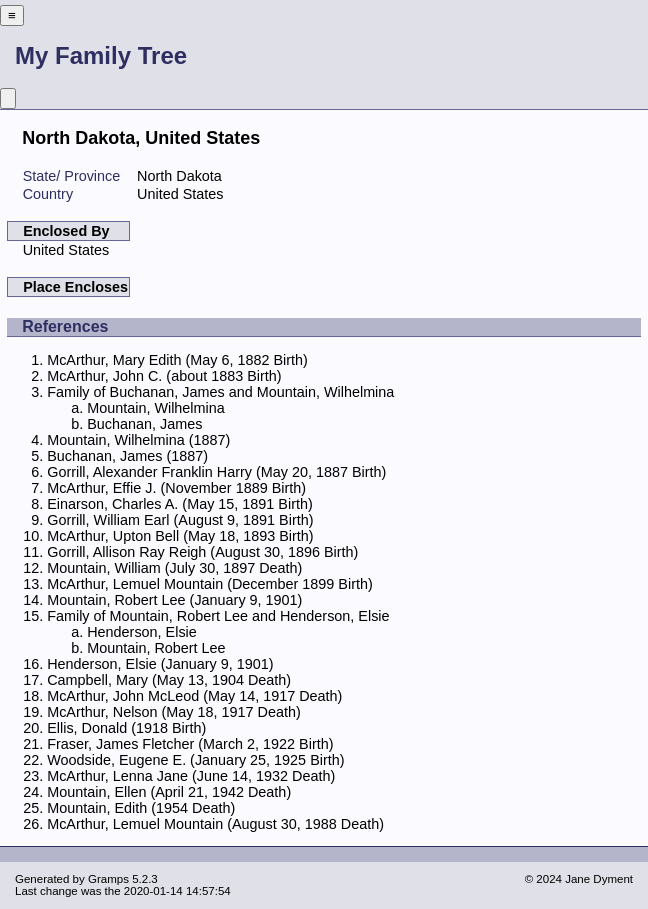 The height and width of the screenshot is (909, 648). What do you see at coordinates (216, 472) in the screenshot?
I see `Gorrill, Alexander Franklin Harry (May 20, 1887 Birth)` at bounding box center [216, 472].